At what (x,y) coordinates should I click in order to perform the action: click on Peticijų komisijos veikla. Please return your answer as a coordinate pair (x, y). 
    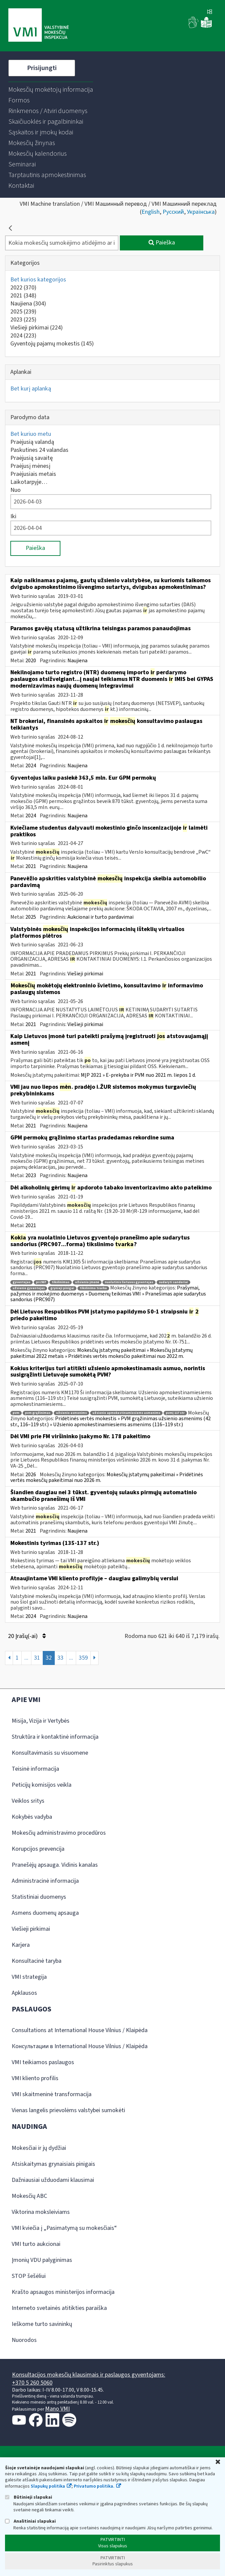
    Looking at the image, I should click on (41, 1785).